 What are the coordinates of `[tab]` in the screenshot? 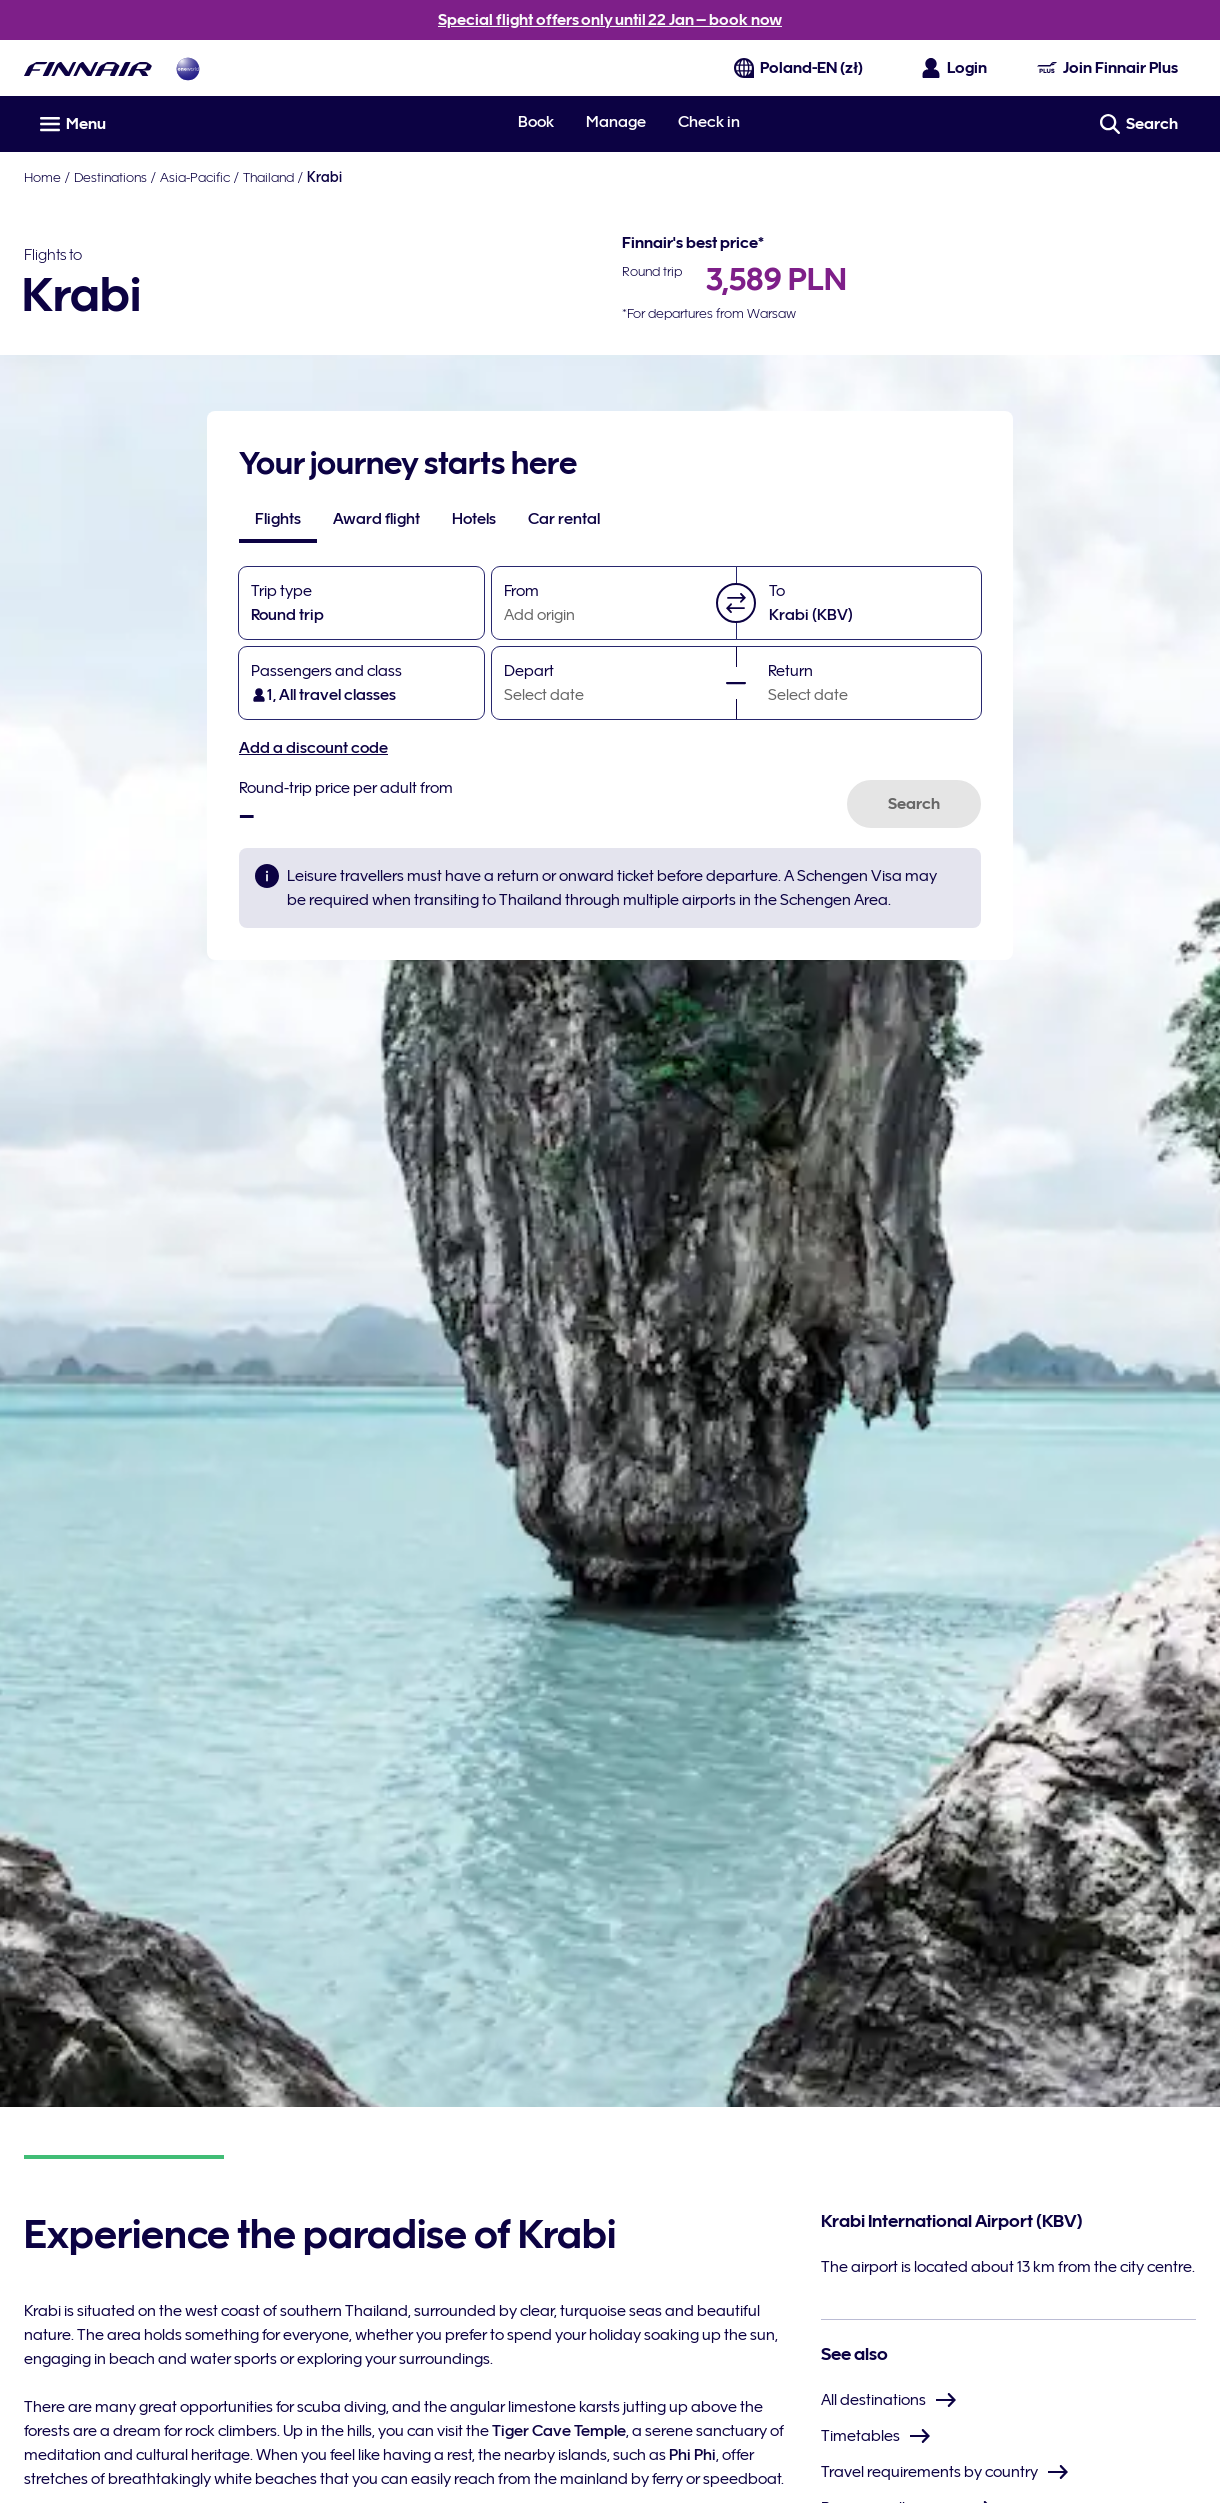 It's located at (278, 519).